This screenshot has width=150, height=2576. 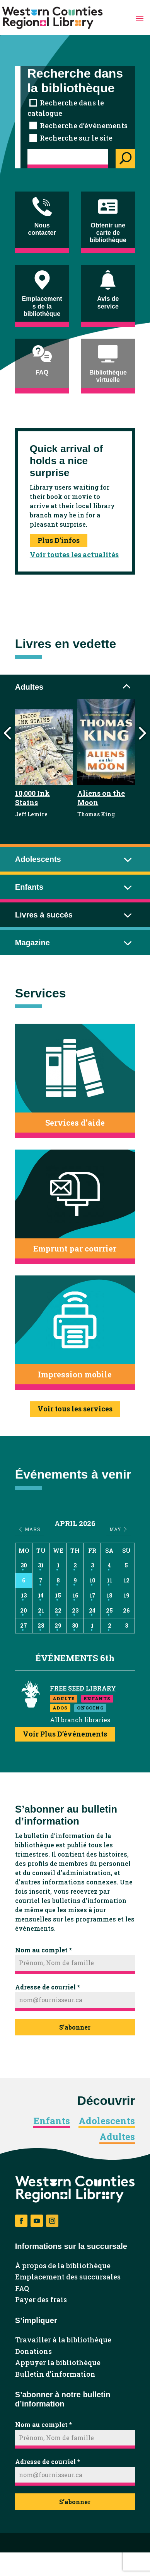 What do you see at coordinates (75, 1595) in the screenshot?
I see `16 [link]` at bounding box center [75, 1595].